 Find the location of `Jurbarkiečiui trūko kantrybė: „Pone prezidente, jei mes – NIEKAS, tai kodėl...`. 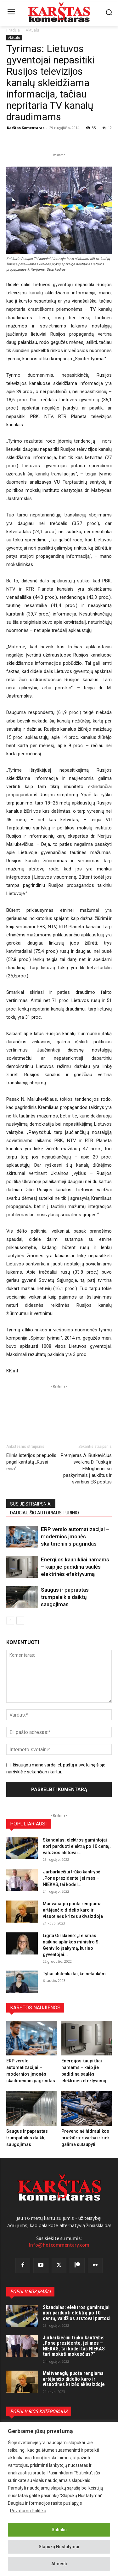

Jurbarkiečiui trūko kantrybė: „Pone prezidente, jei mes – NIEKAS, tai kodėl... is located at coordinates (72, 1878).